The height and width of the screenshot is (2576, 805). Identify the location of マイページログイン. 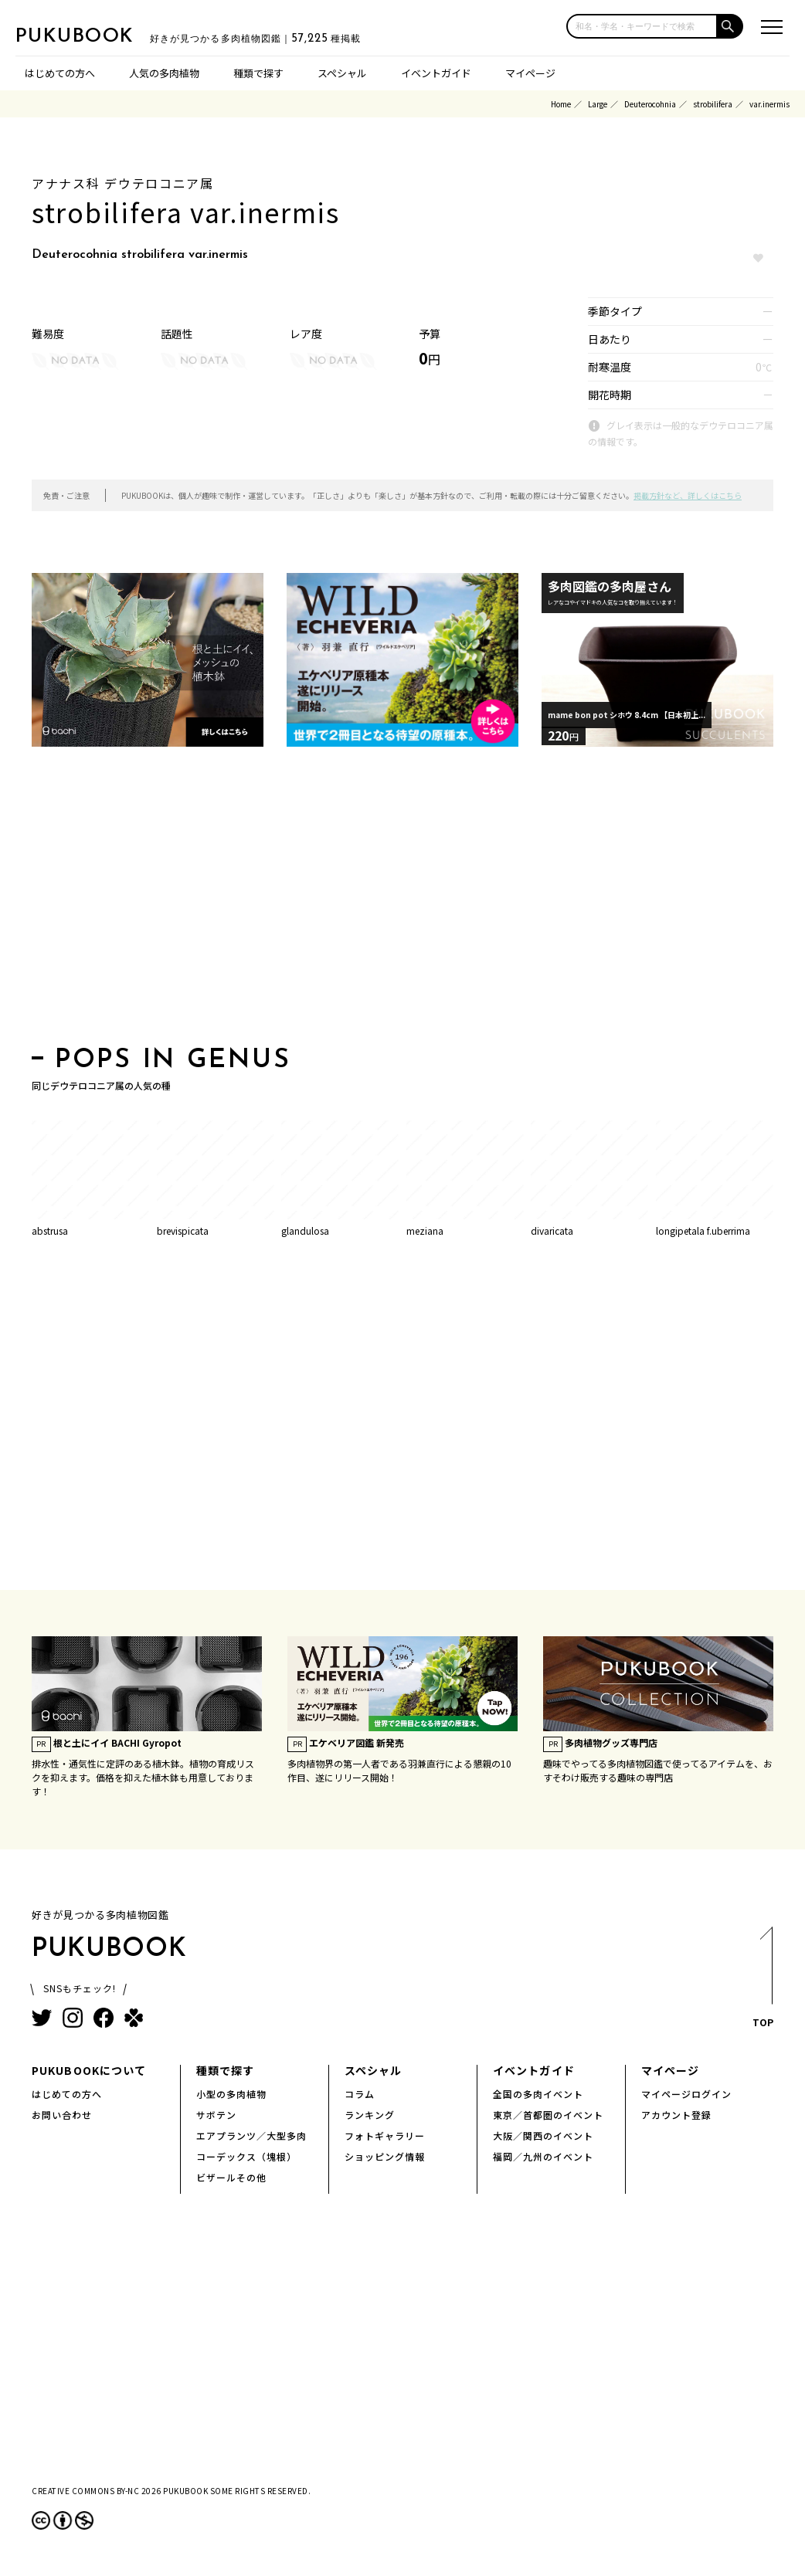
(686, 2093).